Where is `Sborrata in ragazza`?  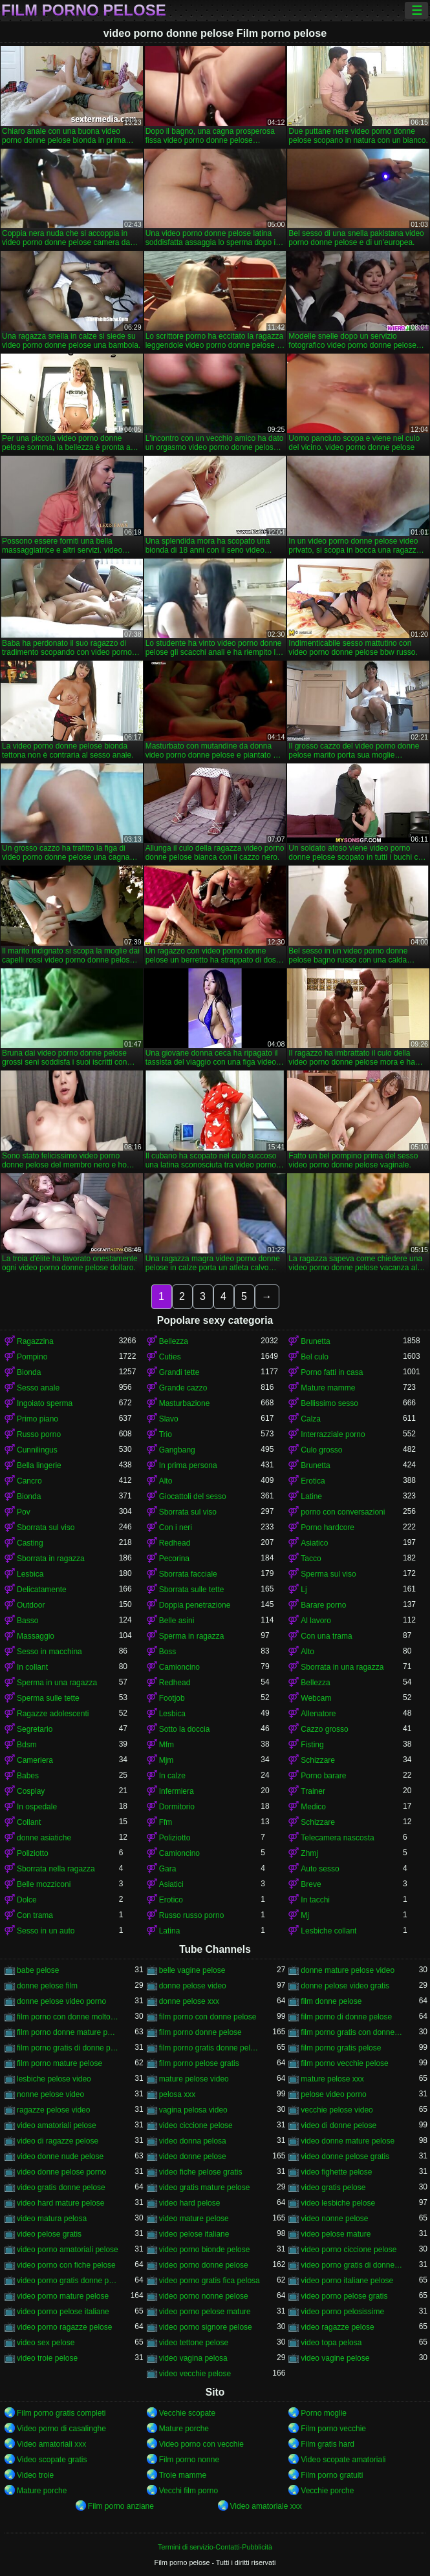 Sborrata in ragazza is located at coordinates (51, 1558).